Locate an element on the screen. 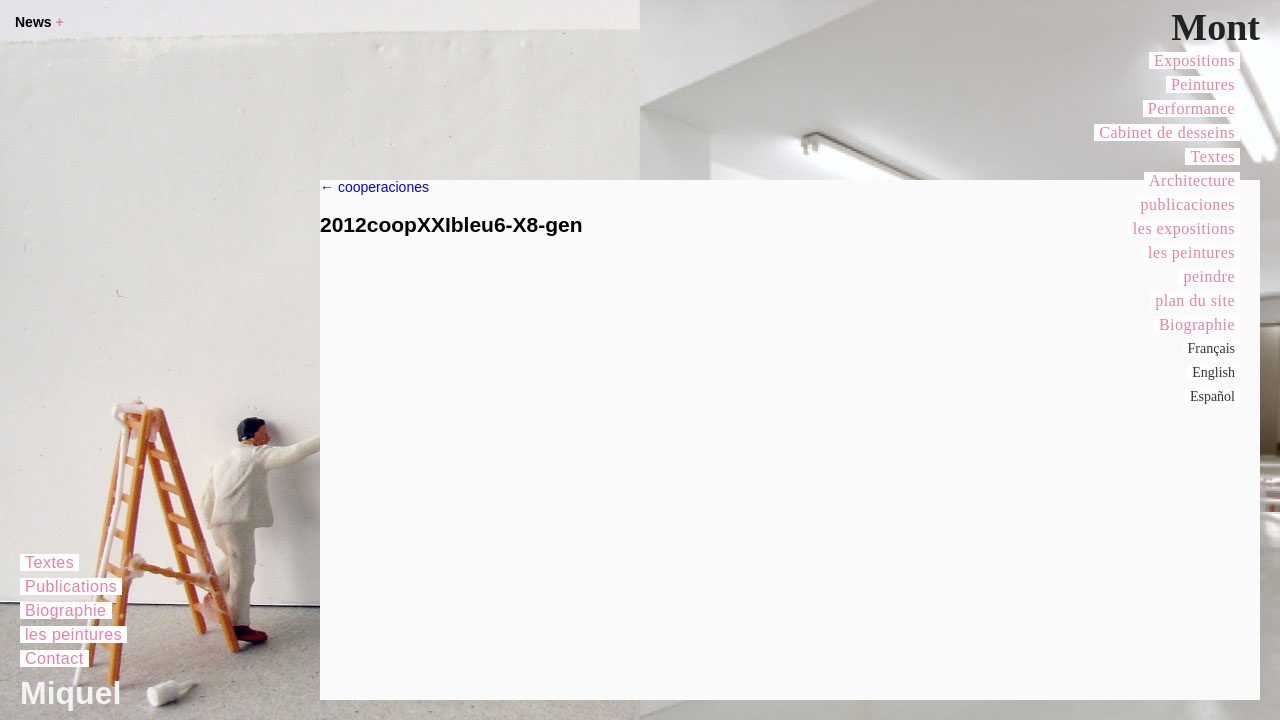 The image size is (1280, 720). Cabinet de desseins is located at coordinates (1167, 132).